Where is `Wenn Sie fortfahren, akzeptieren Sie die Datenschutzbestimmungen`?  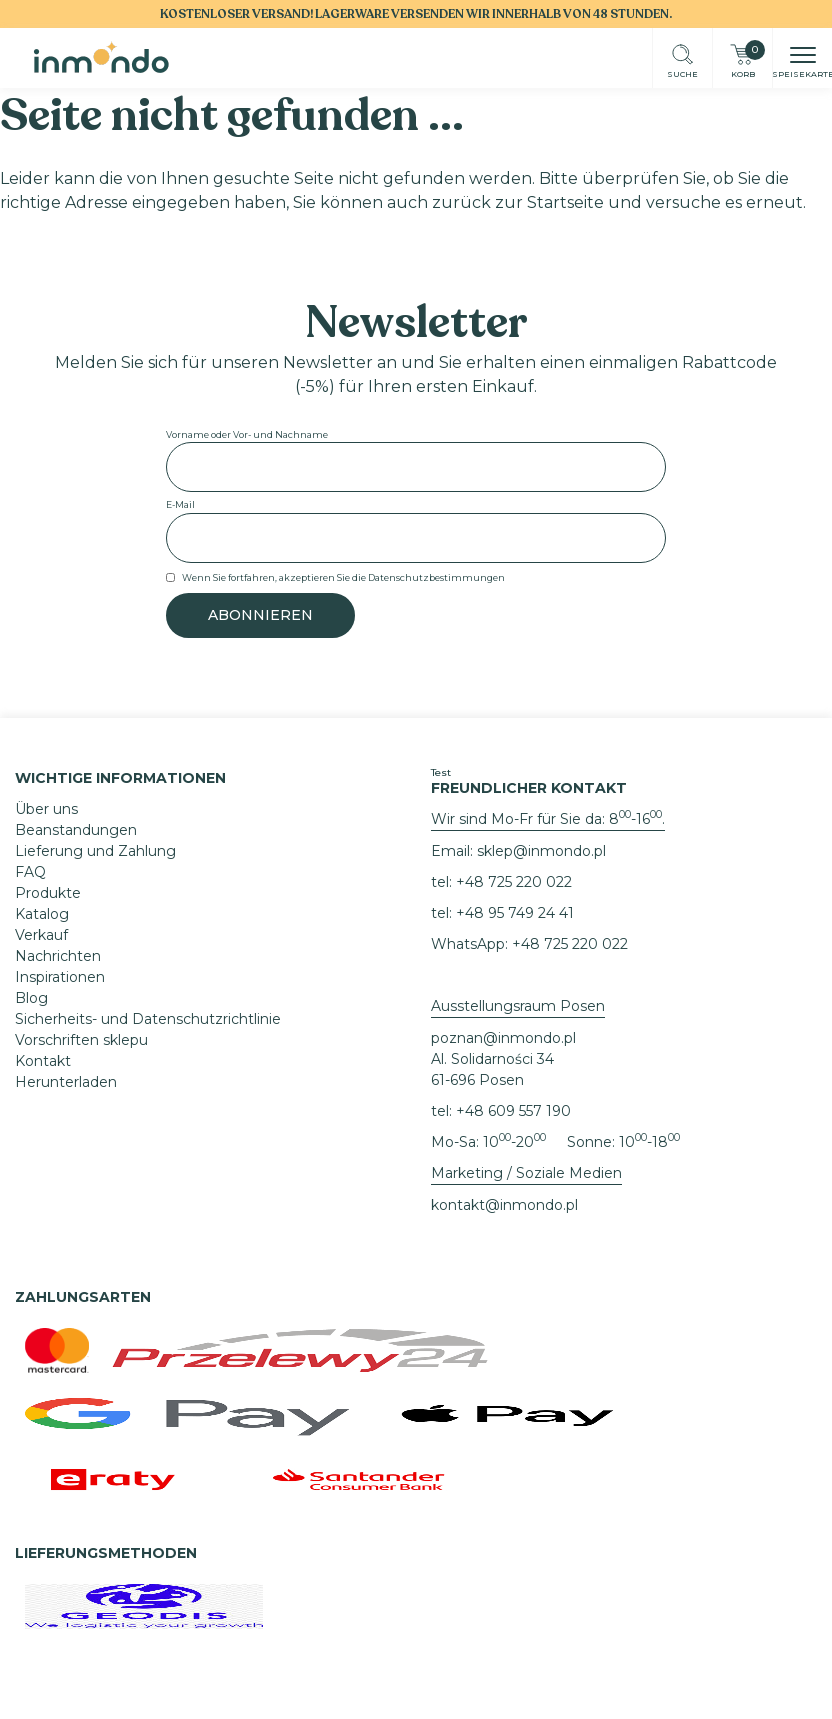 Wenn Sie fortfahren, akzeptieren Sie die Datenschutzbestimmungen is located at coordinates (343, 577).